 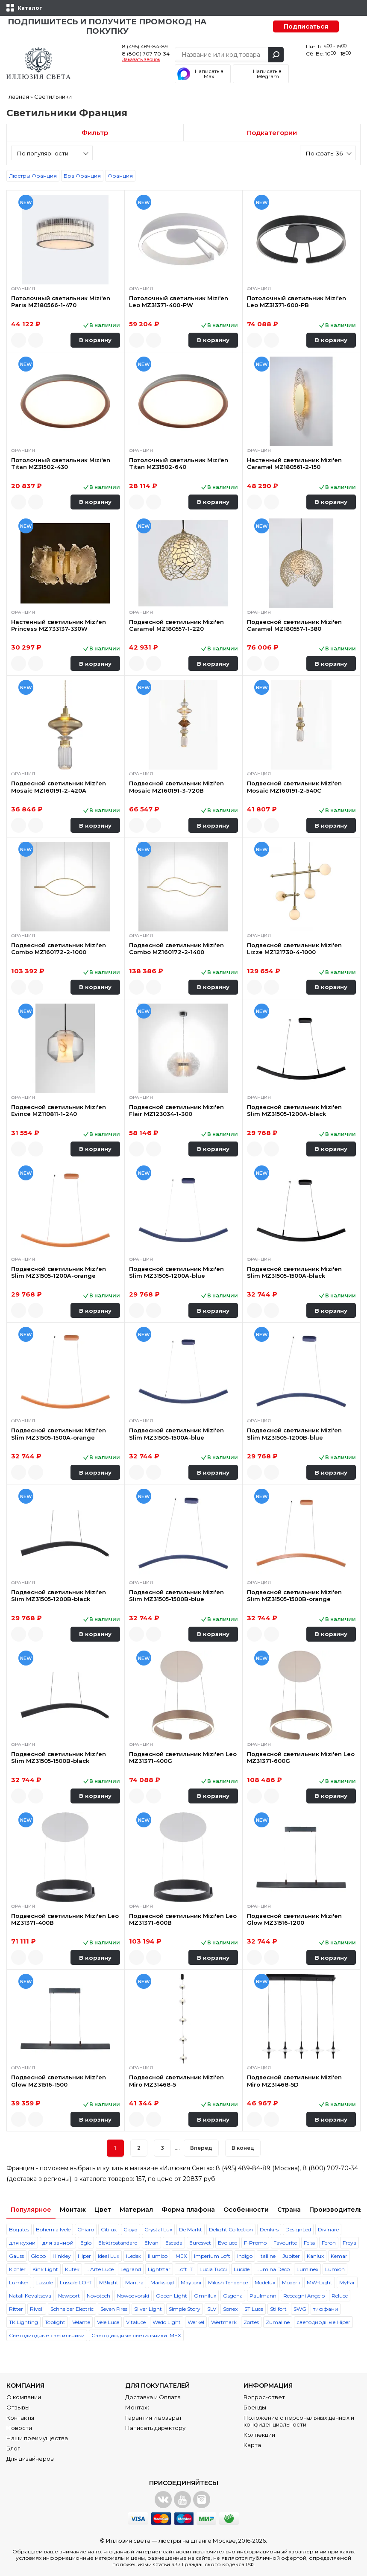 What do you see at coordinates (184, 2309) in the screenshot?
I see `Simple Story` at bounding box center [184, 2309].